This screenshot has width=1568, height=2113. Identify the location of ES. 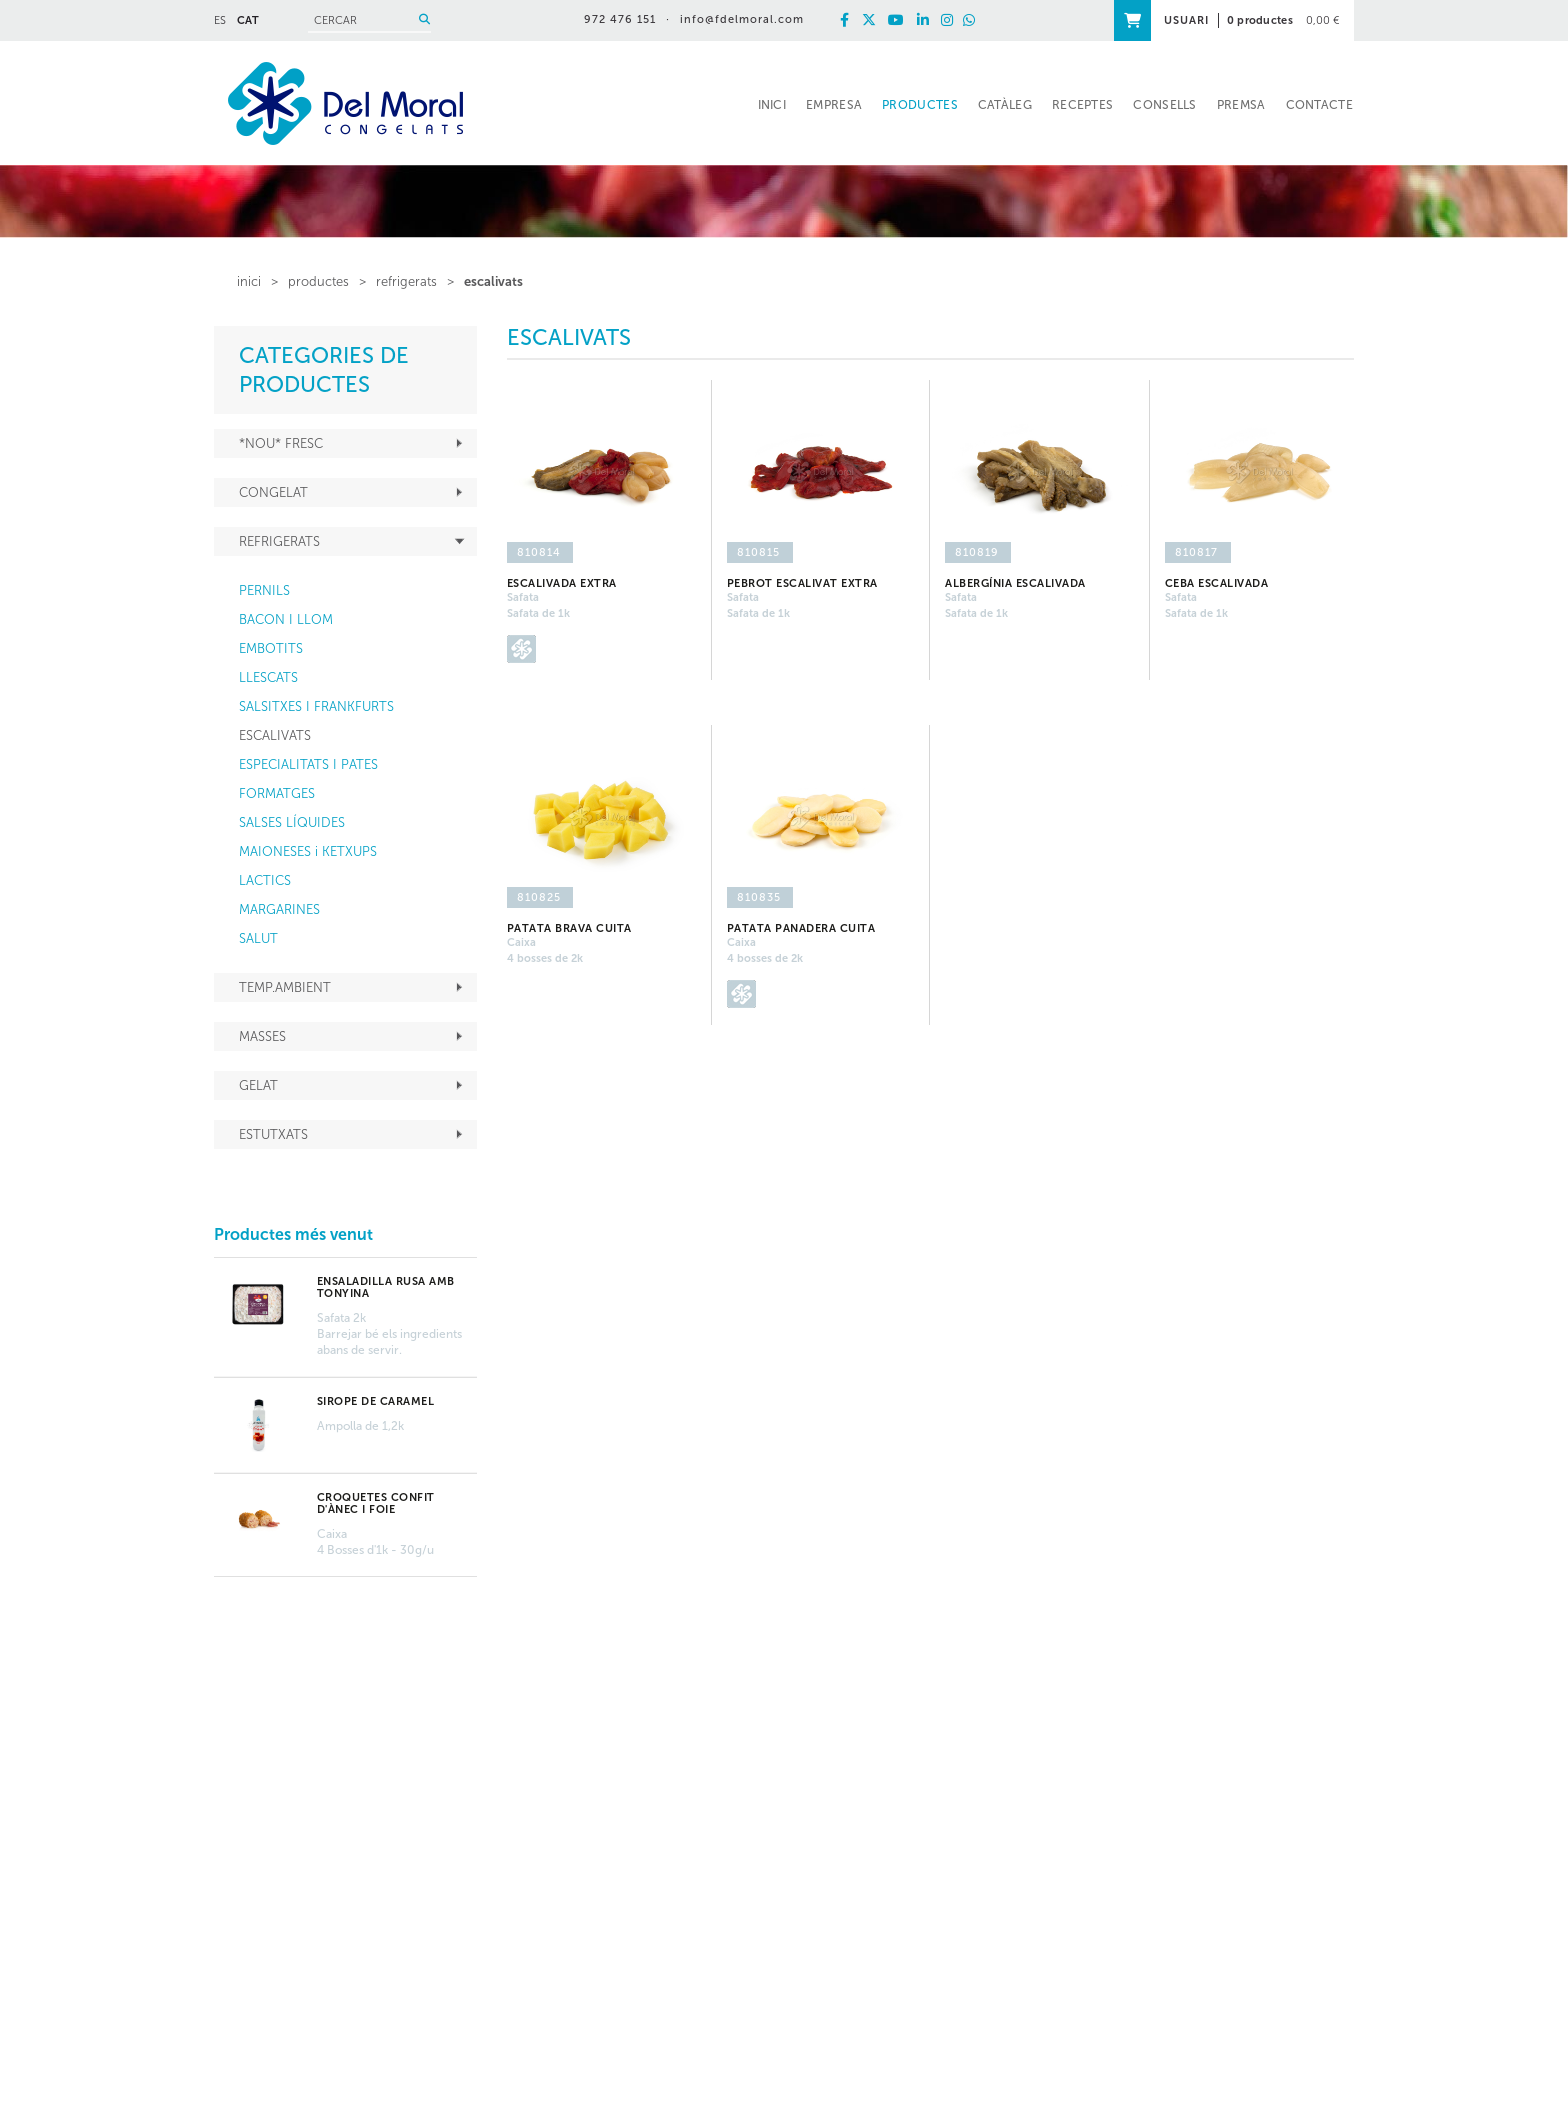
(220, 20).